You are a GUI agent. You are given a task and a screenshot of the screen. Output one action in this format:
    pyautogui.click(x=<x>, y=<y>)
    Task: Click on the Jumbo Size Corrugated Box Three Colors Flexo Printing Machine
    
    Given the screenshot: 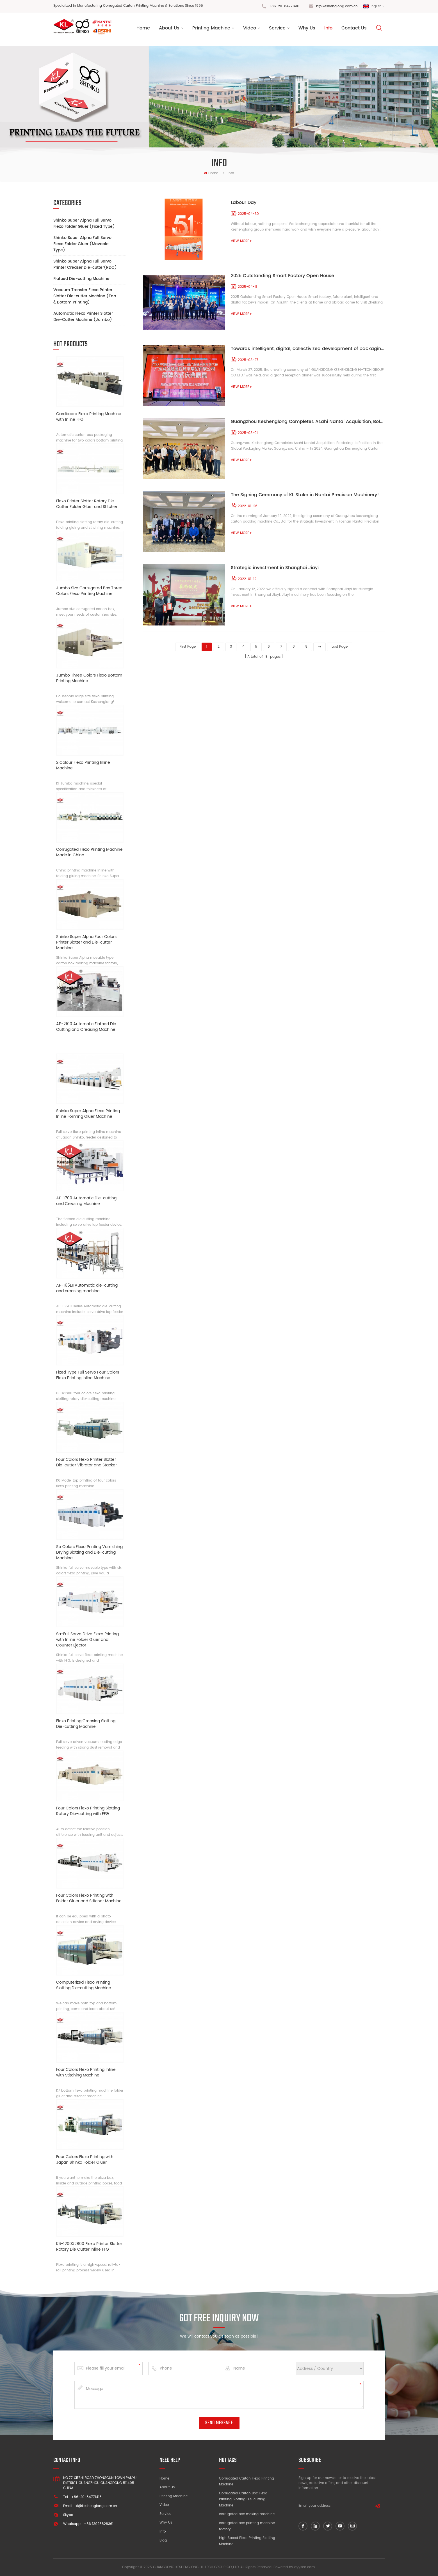 What is the action you would take?
    pyautogui.click(x=89, y=591)
    